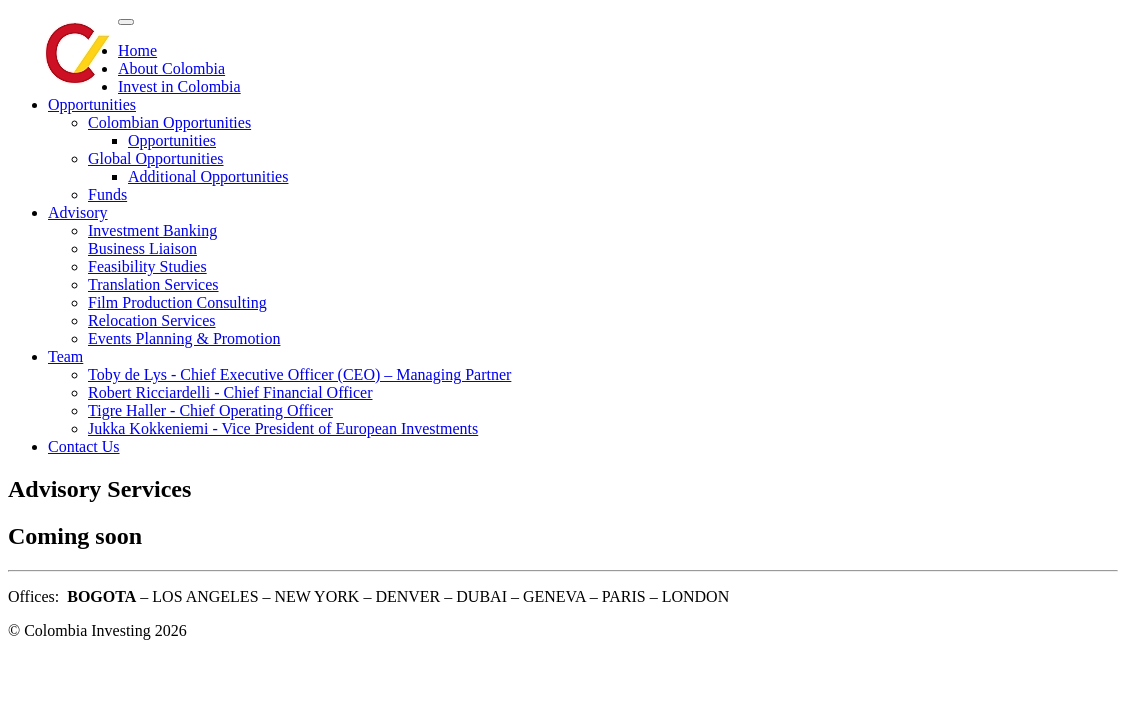 The height and width of the screenshot is (720, 1126). What do you see at coordinates (65, 356) in the screenshot?
I see `Team` at bounding box center [65, 356].